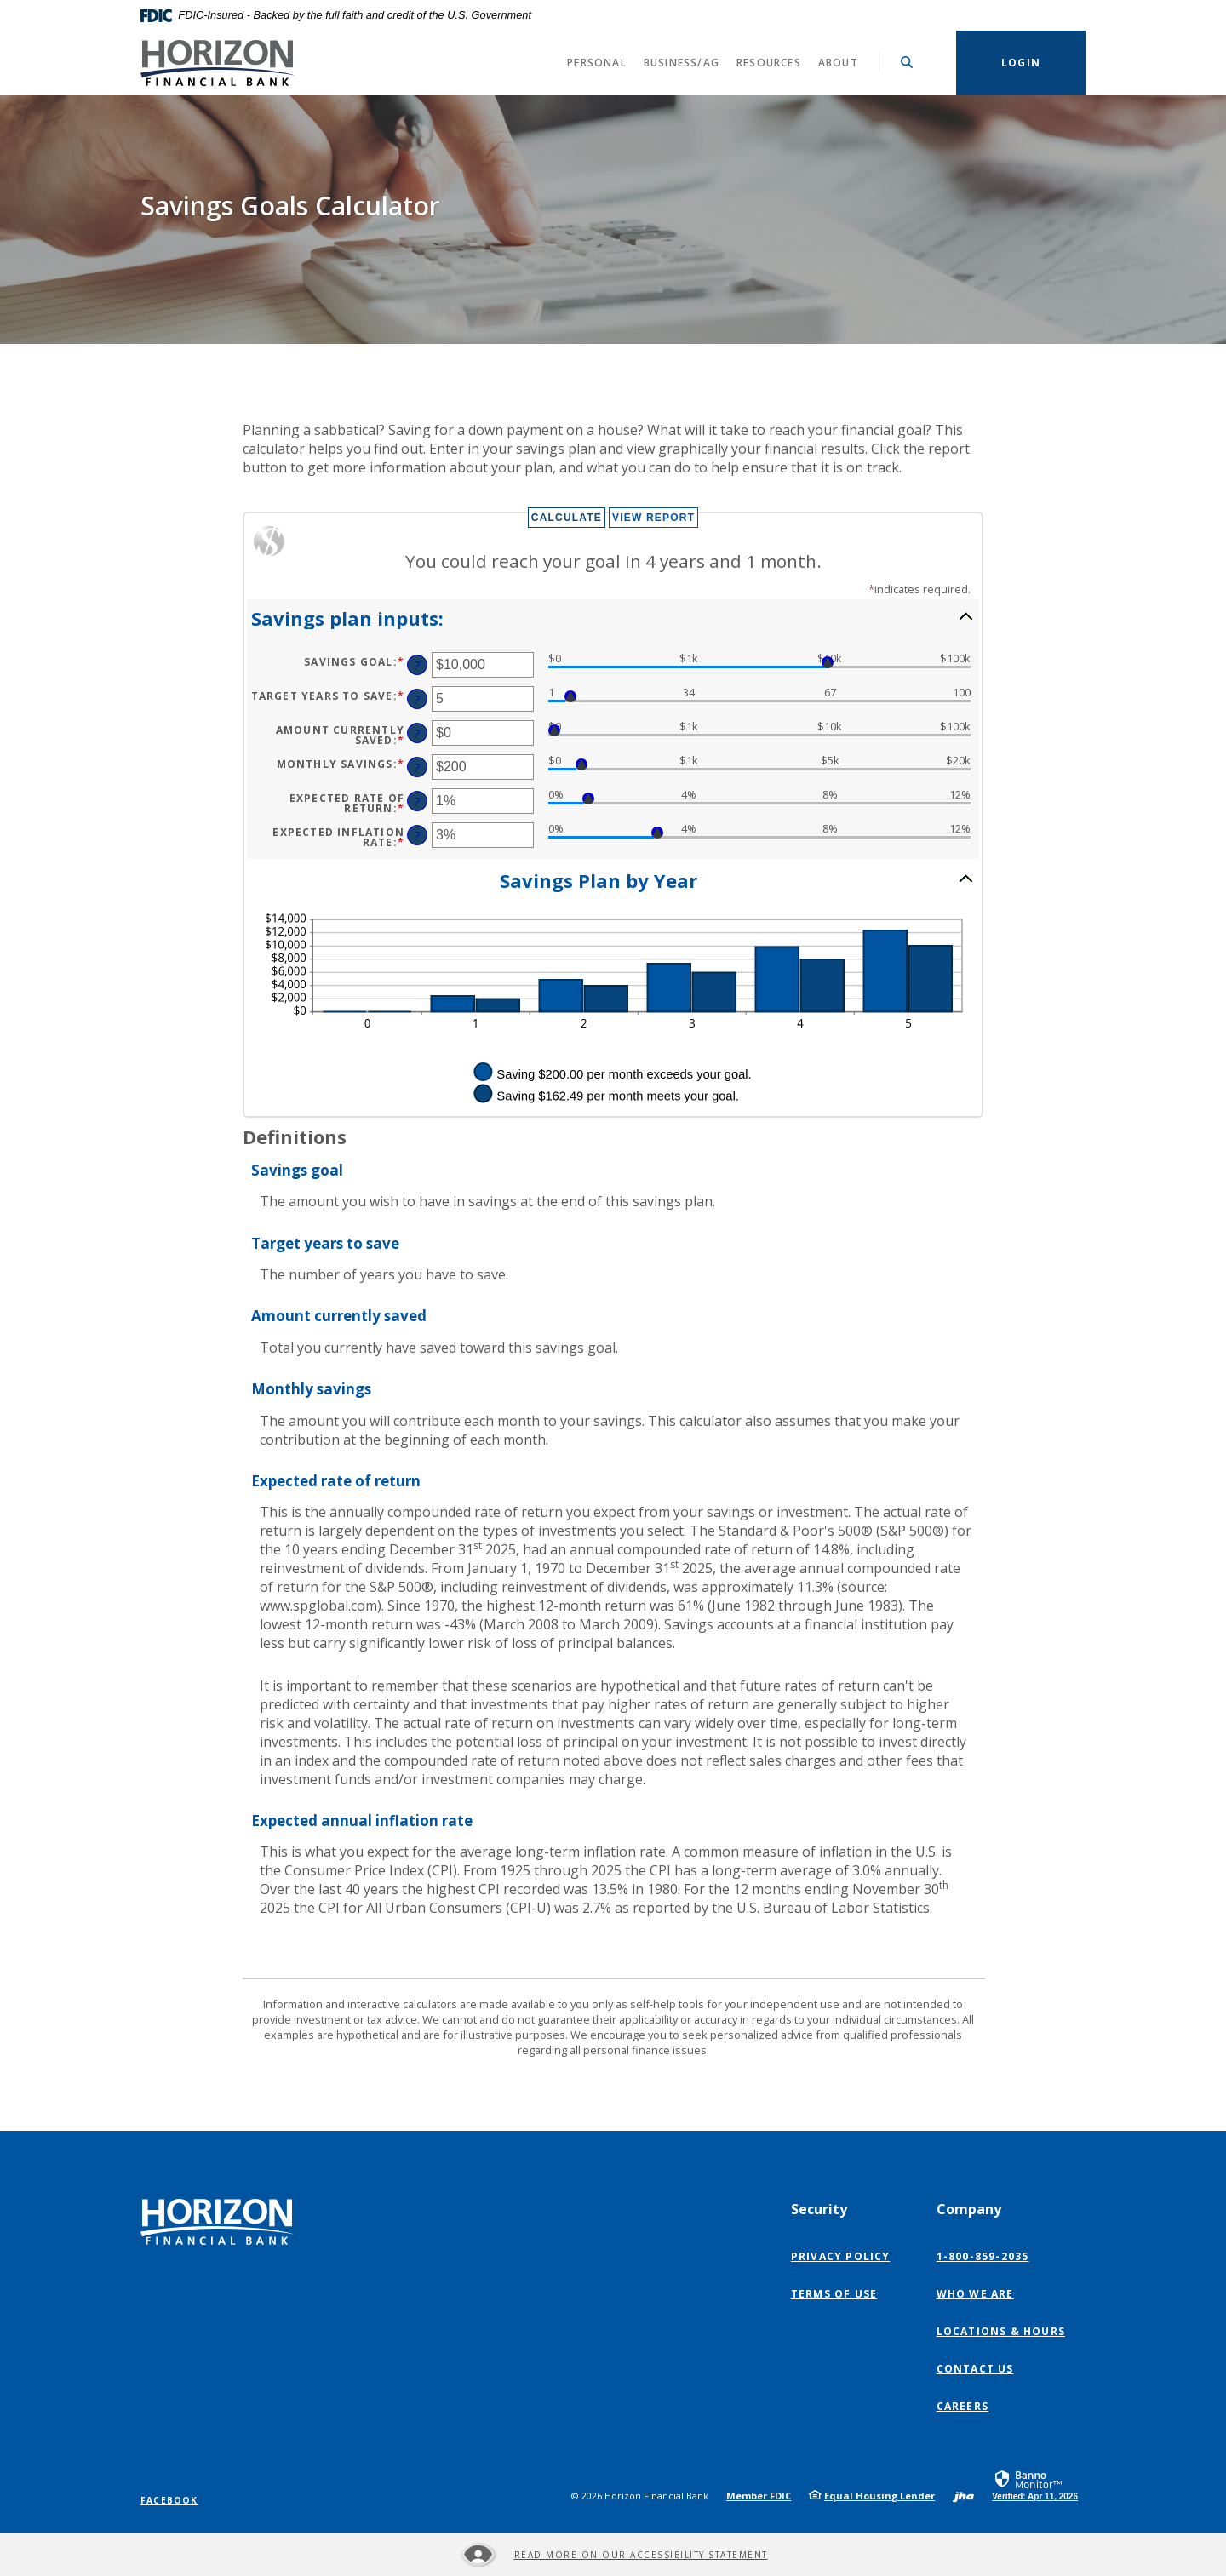 The width and height of the screenshot is (1226, 2576). I want to click on ? [Define: Monthly savings], so click(418, 767).